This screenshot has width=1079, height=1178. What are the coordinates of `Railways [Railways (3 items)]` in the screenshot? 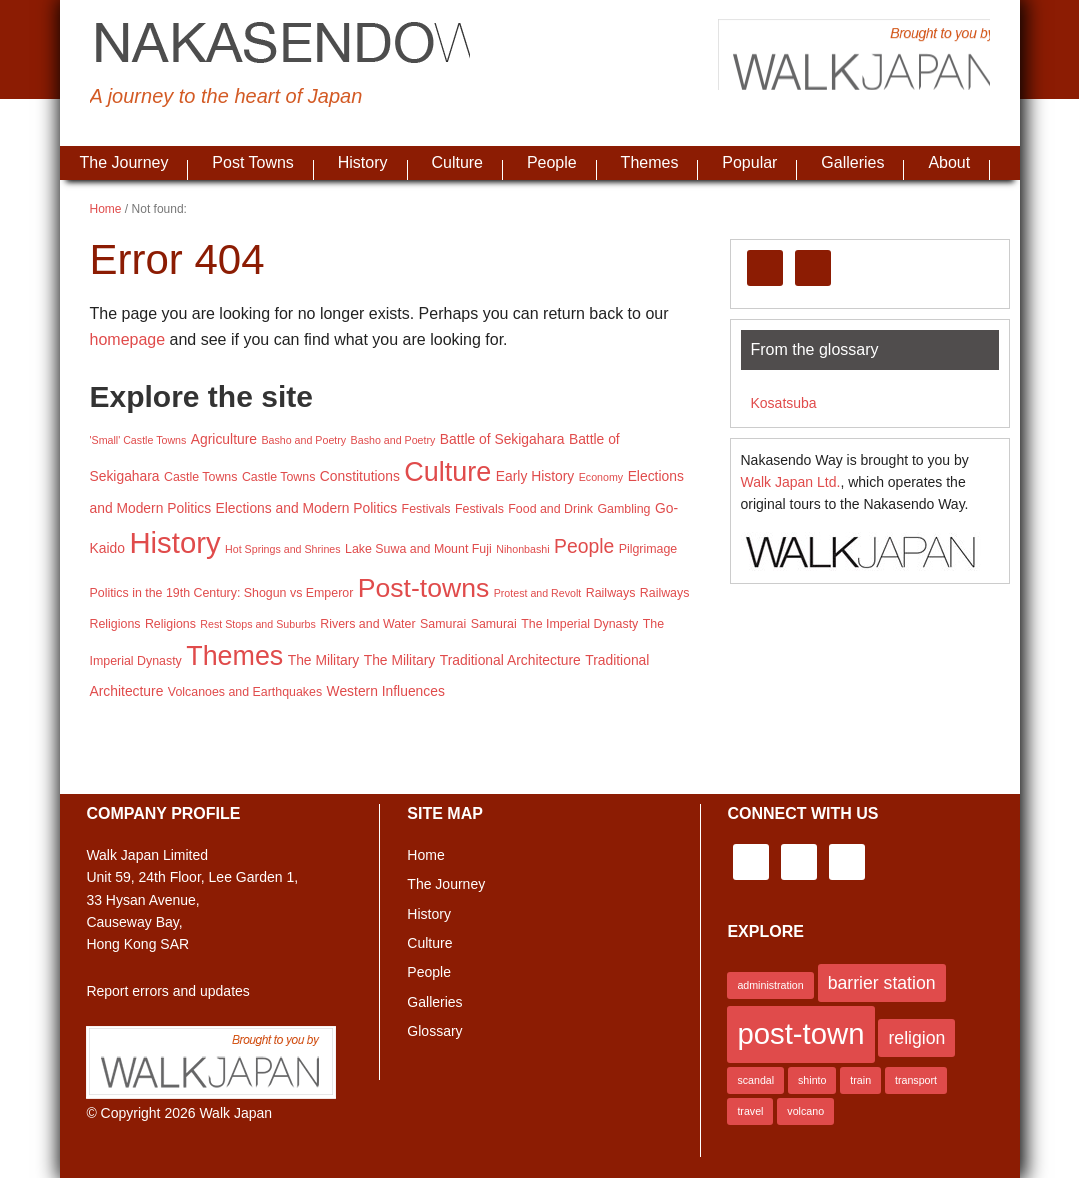 It's located at (611, 593).